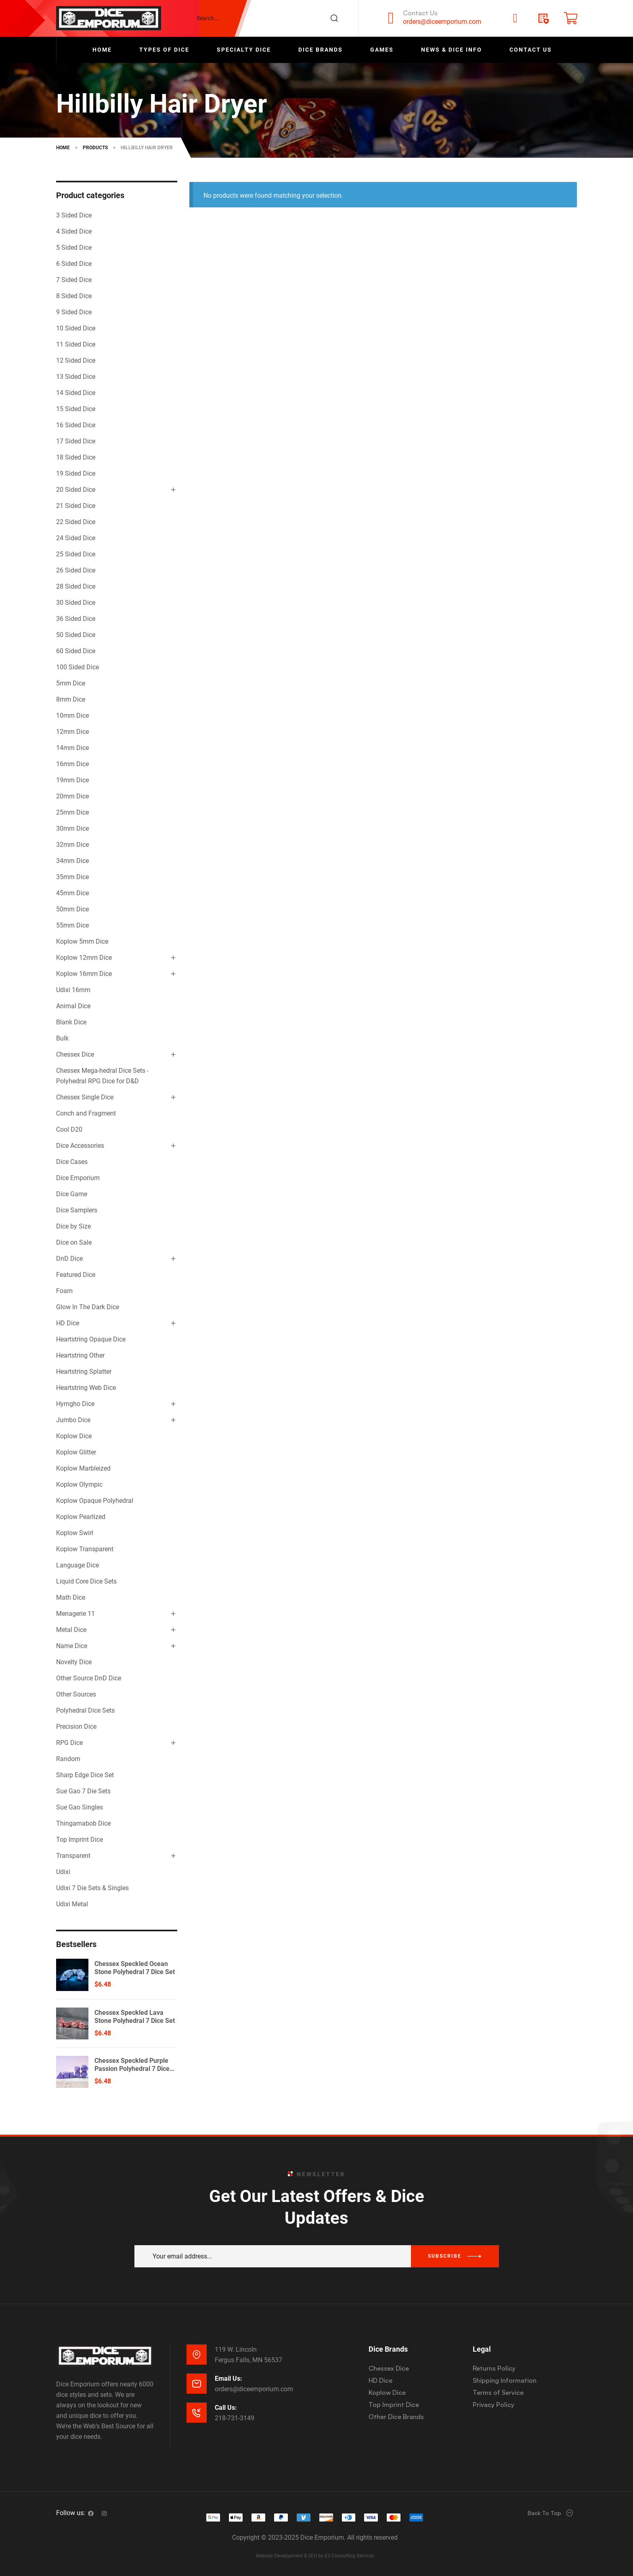  I want to click on Top Imprint Dice, so click(79, 1839).